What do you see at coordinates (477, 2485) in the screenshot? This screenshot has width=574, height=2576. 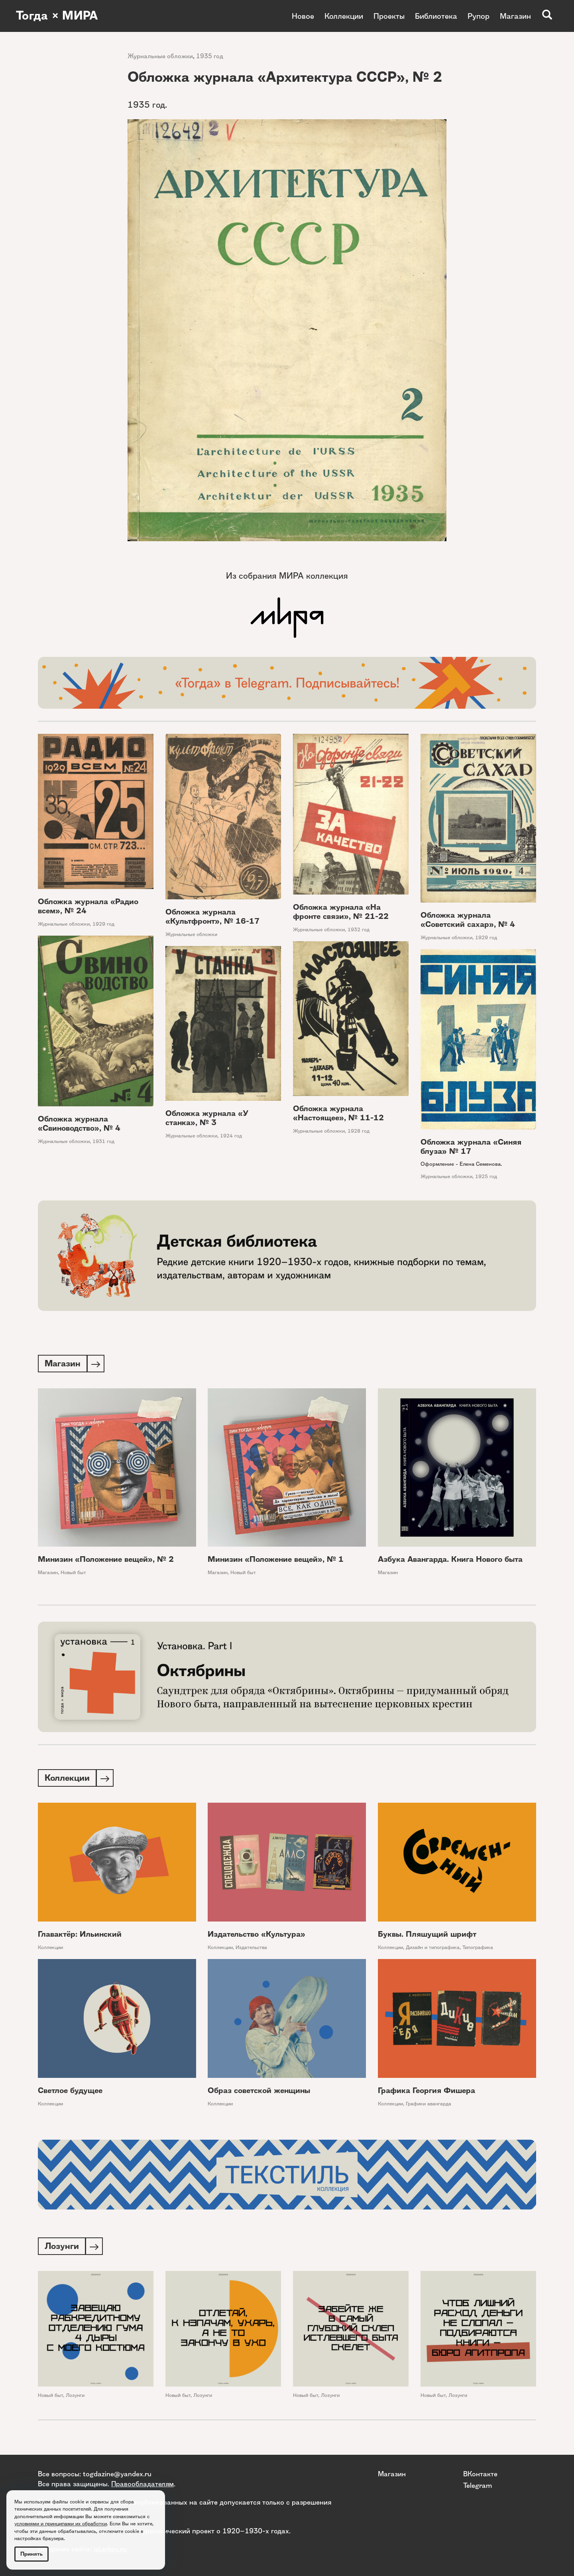 I see `Telegram` at bounding box center [477, 2485].